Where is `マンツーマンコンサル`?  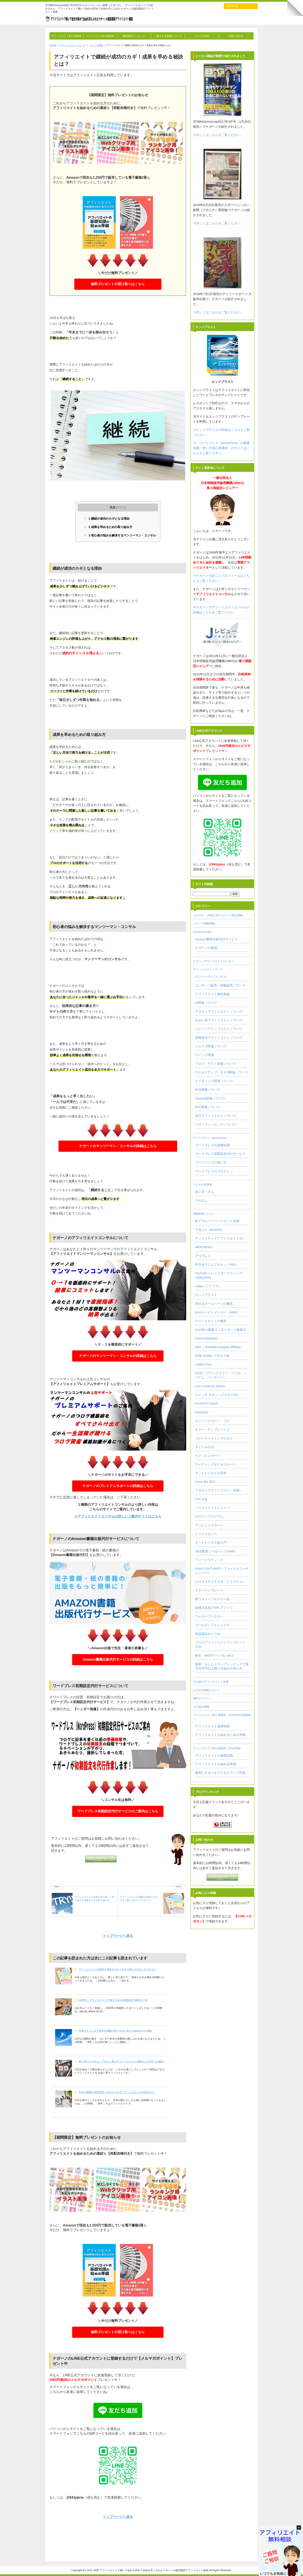
マンツーマンコンサル is located at coordinates (211, 976).